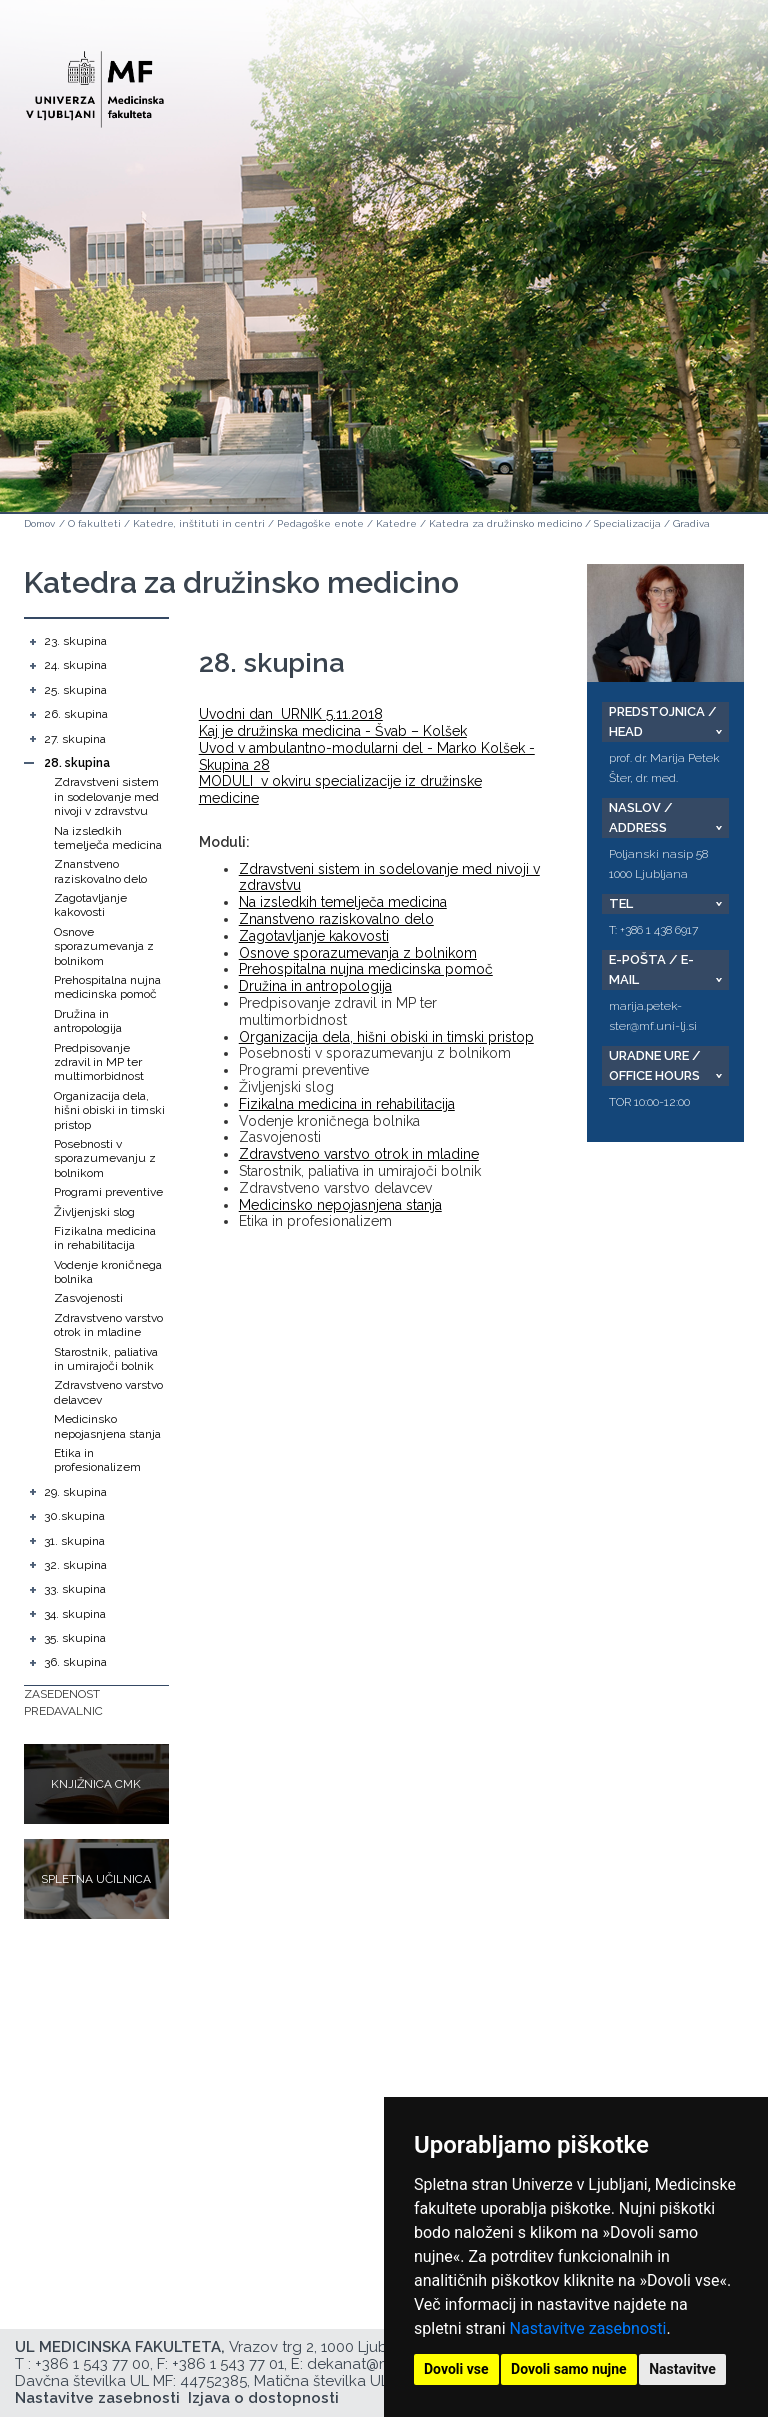 The image size is (768, 2417). Describe the element at coordinates (107, 1426) in the screenshot. I see `Medicinsko nepojasnjena stanja` at that location.